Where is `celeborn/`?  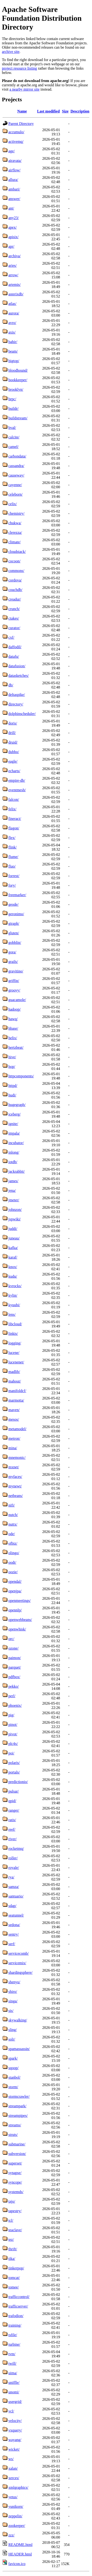
celeborn/ is located at coordinates (15, 494).